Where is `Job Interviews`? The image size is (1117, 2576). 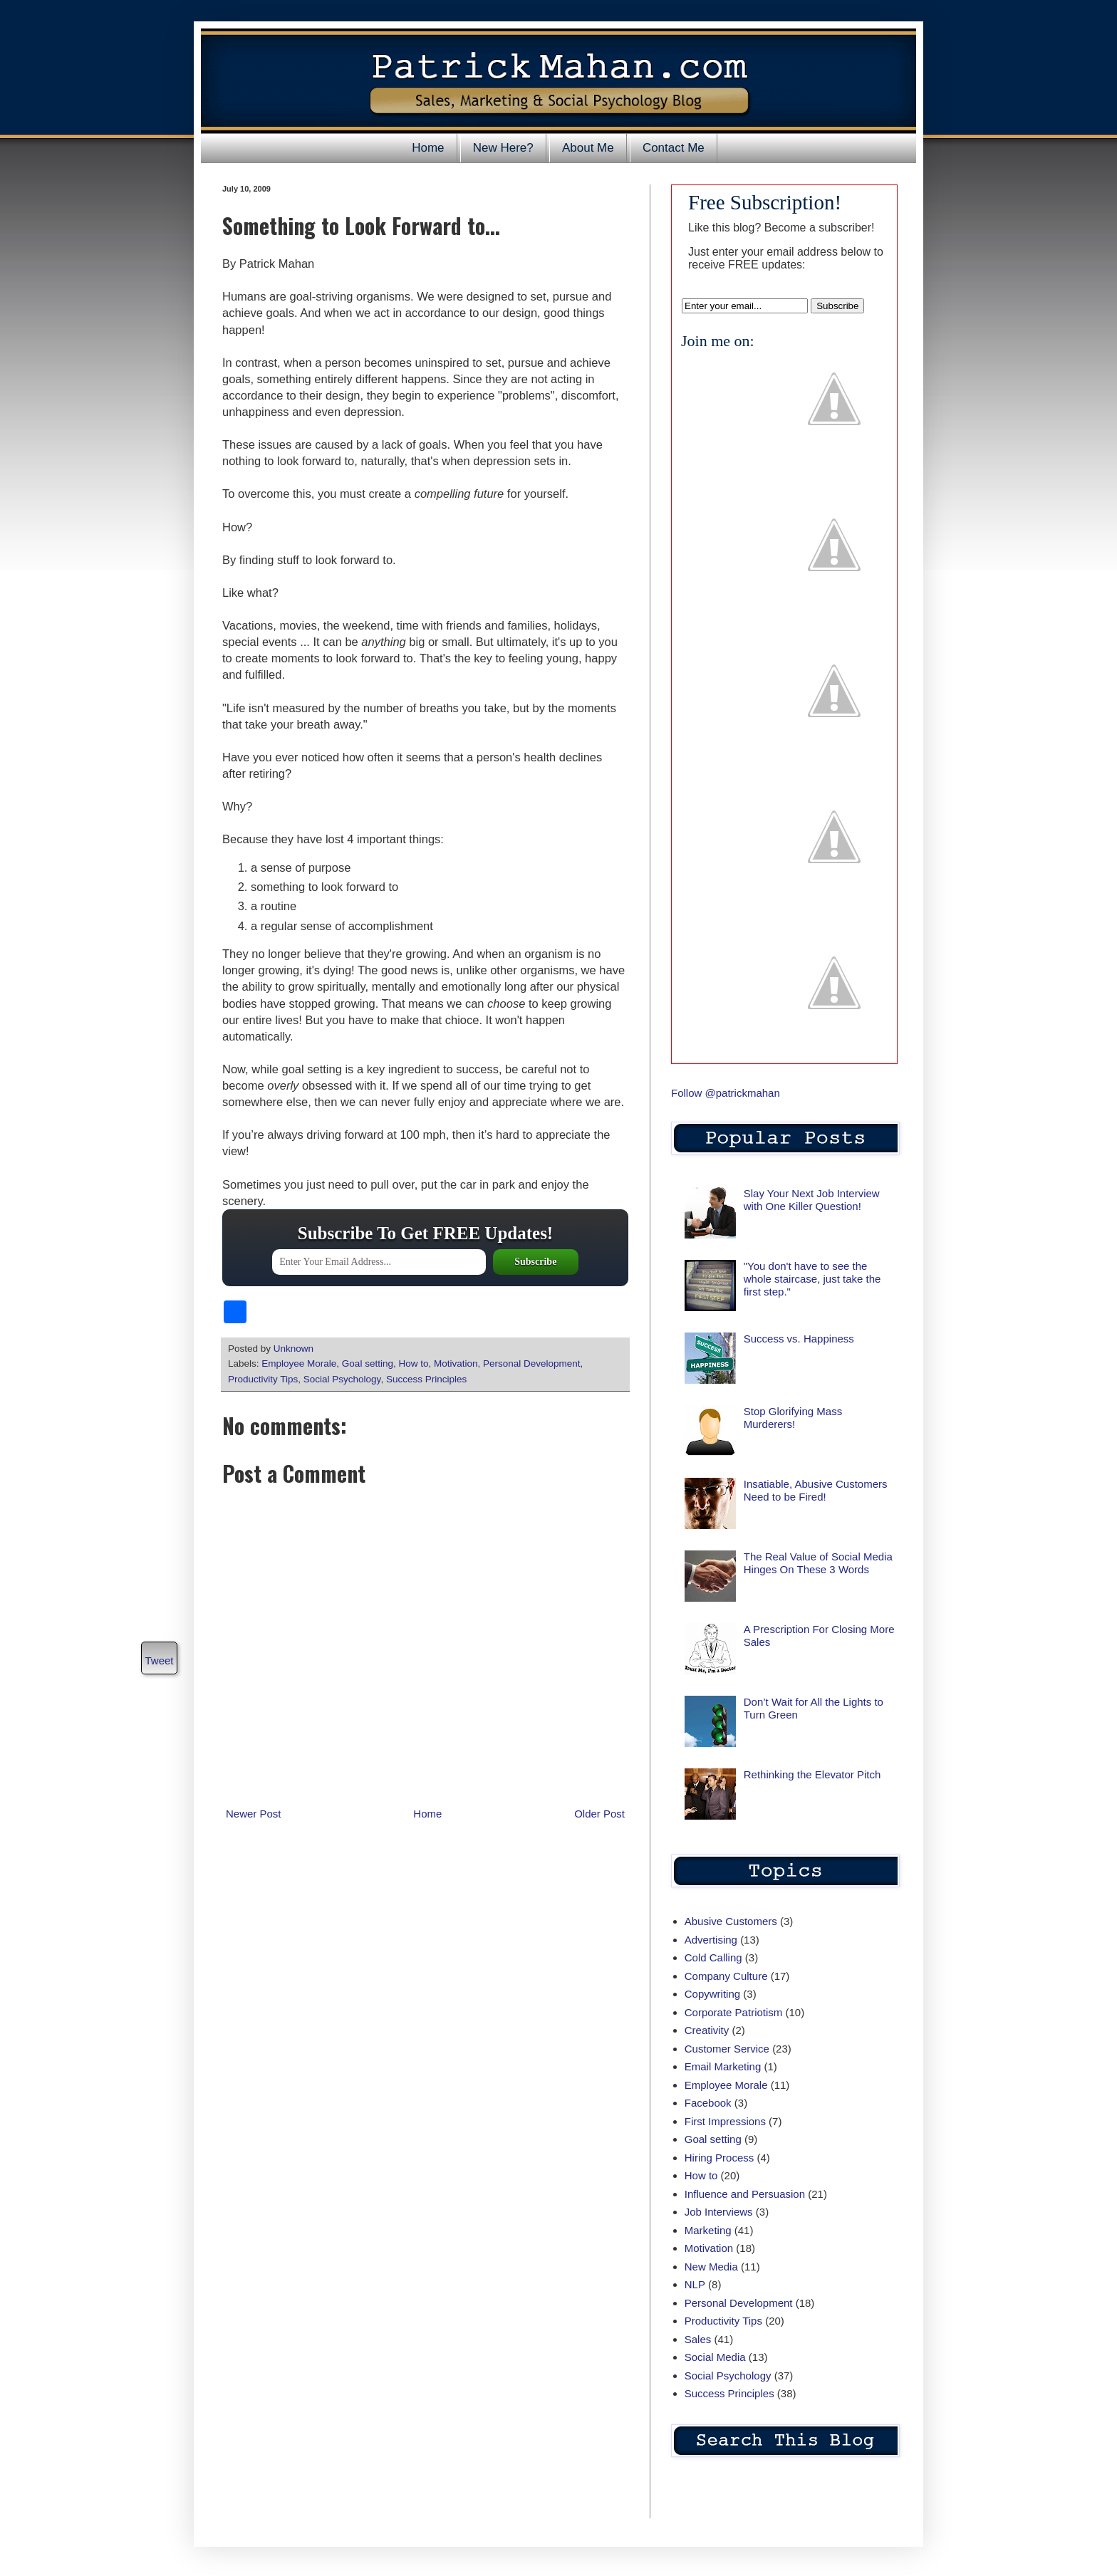 Job Interviews is located at coordinates (719, 2212).